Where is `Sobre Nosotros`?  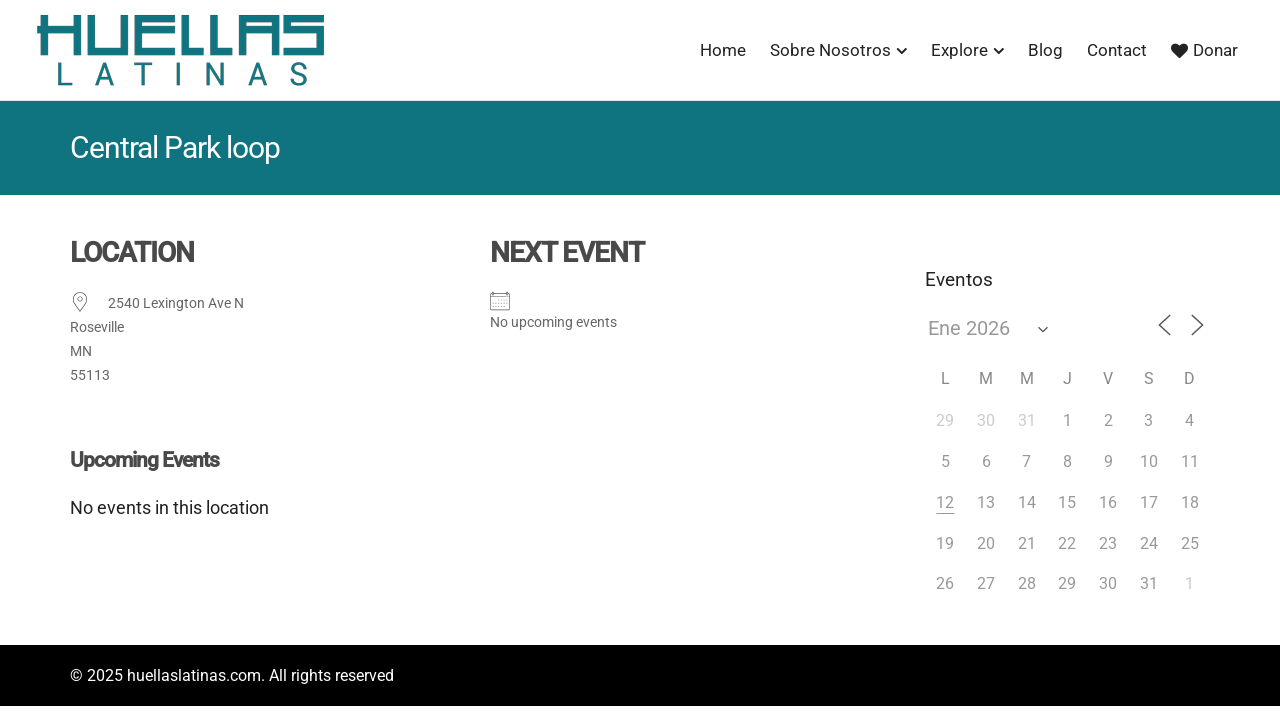
Sobre Nosotros is located at coordinates (830, 50).